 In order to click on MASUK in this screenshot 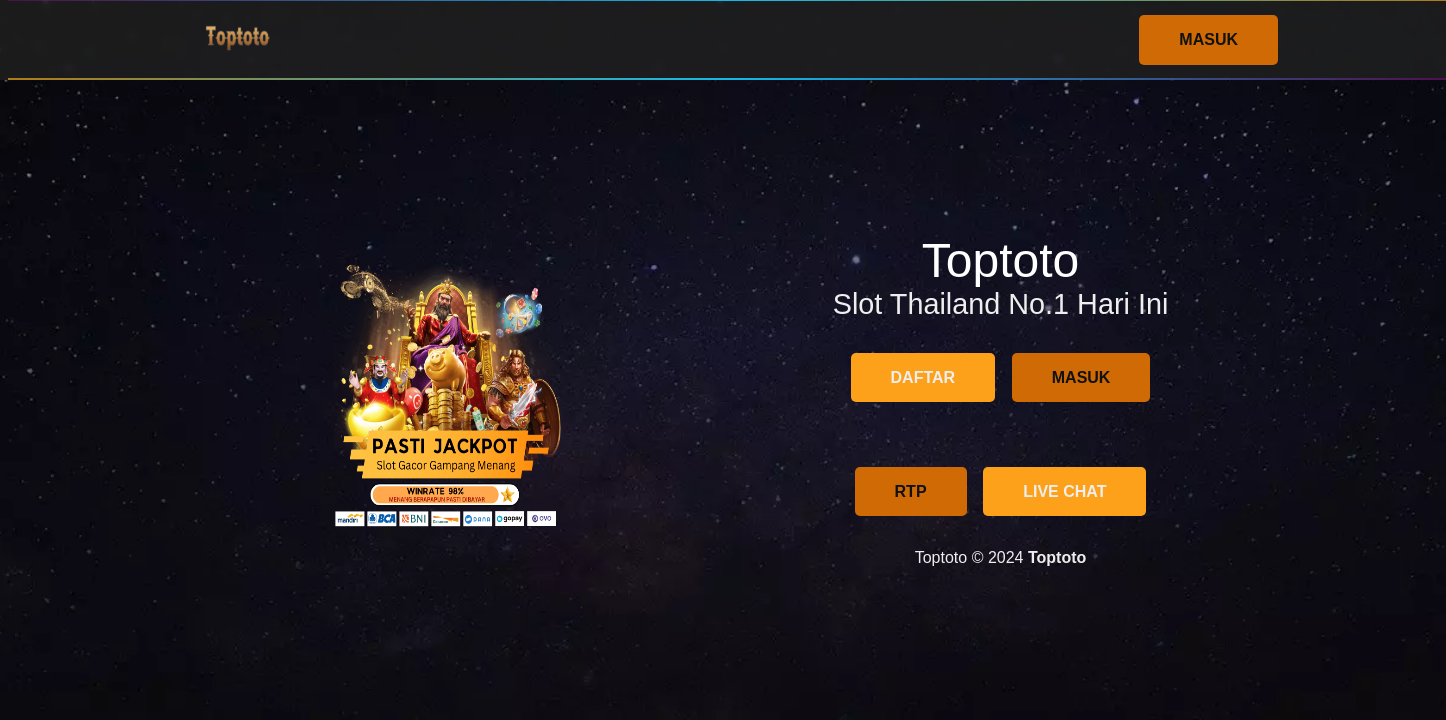, I will do `click(1208, 39)`.